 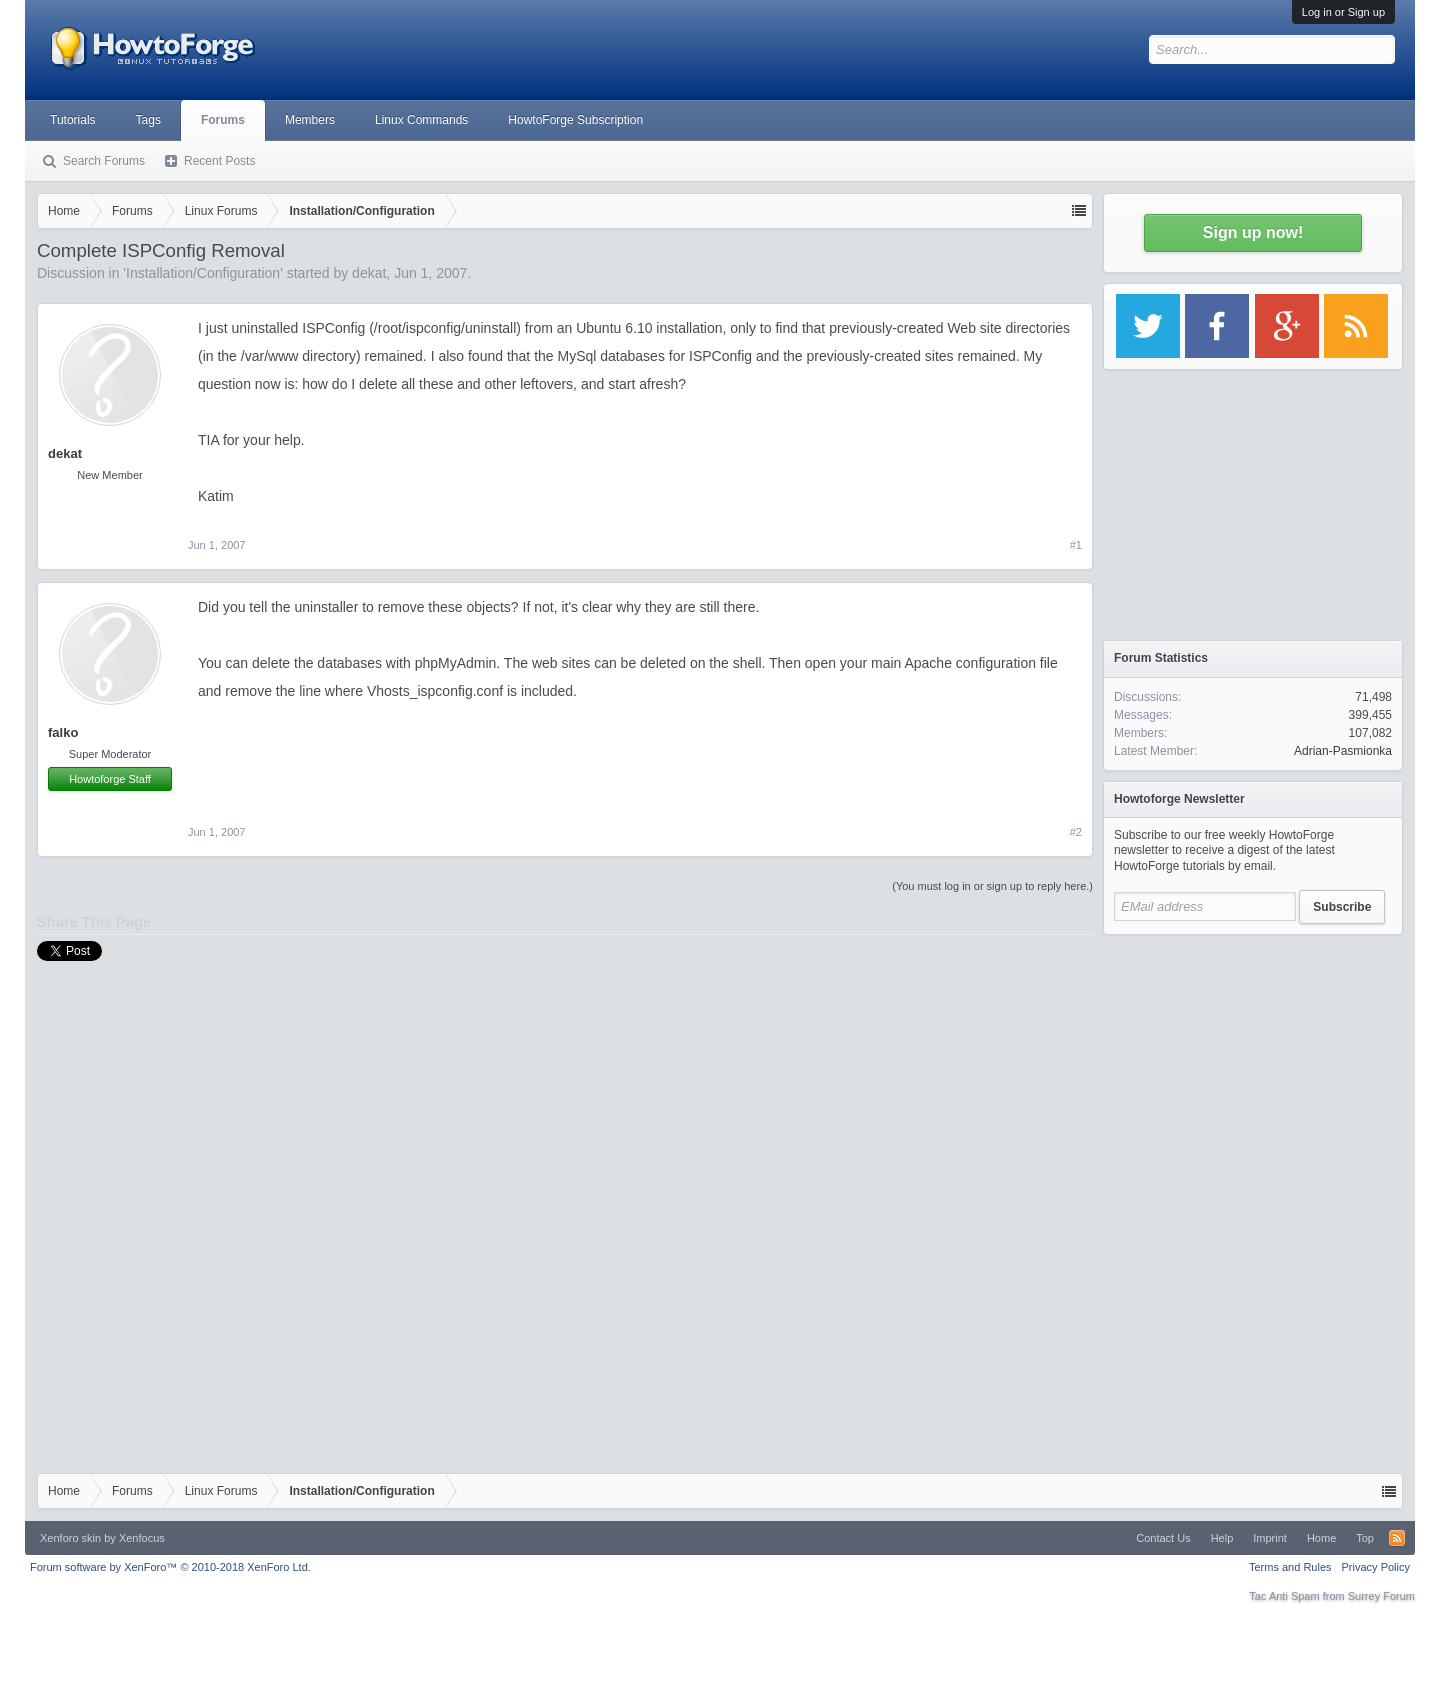 What do you see at coordinates (142, 1538) in the screenshot?
I see `Xenfocus` at bounding box center [142, 1538].